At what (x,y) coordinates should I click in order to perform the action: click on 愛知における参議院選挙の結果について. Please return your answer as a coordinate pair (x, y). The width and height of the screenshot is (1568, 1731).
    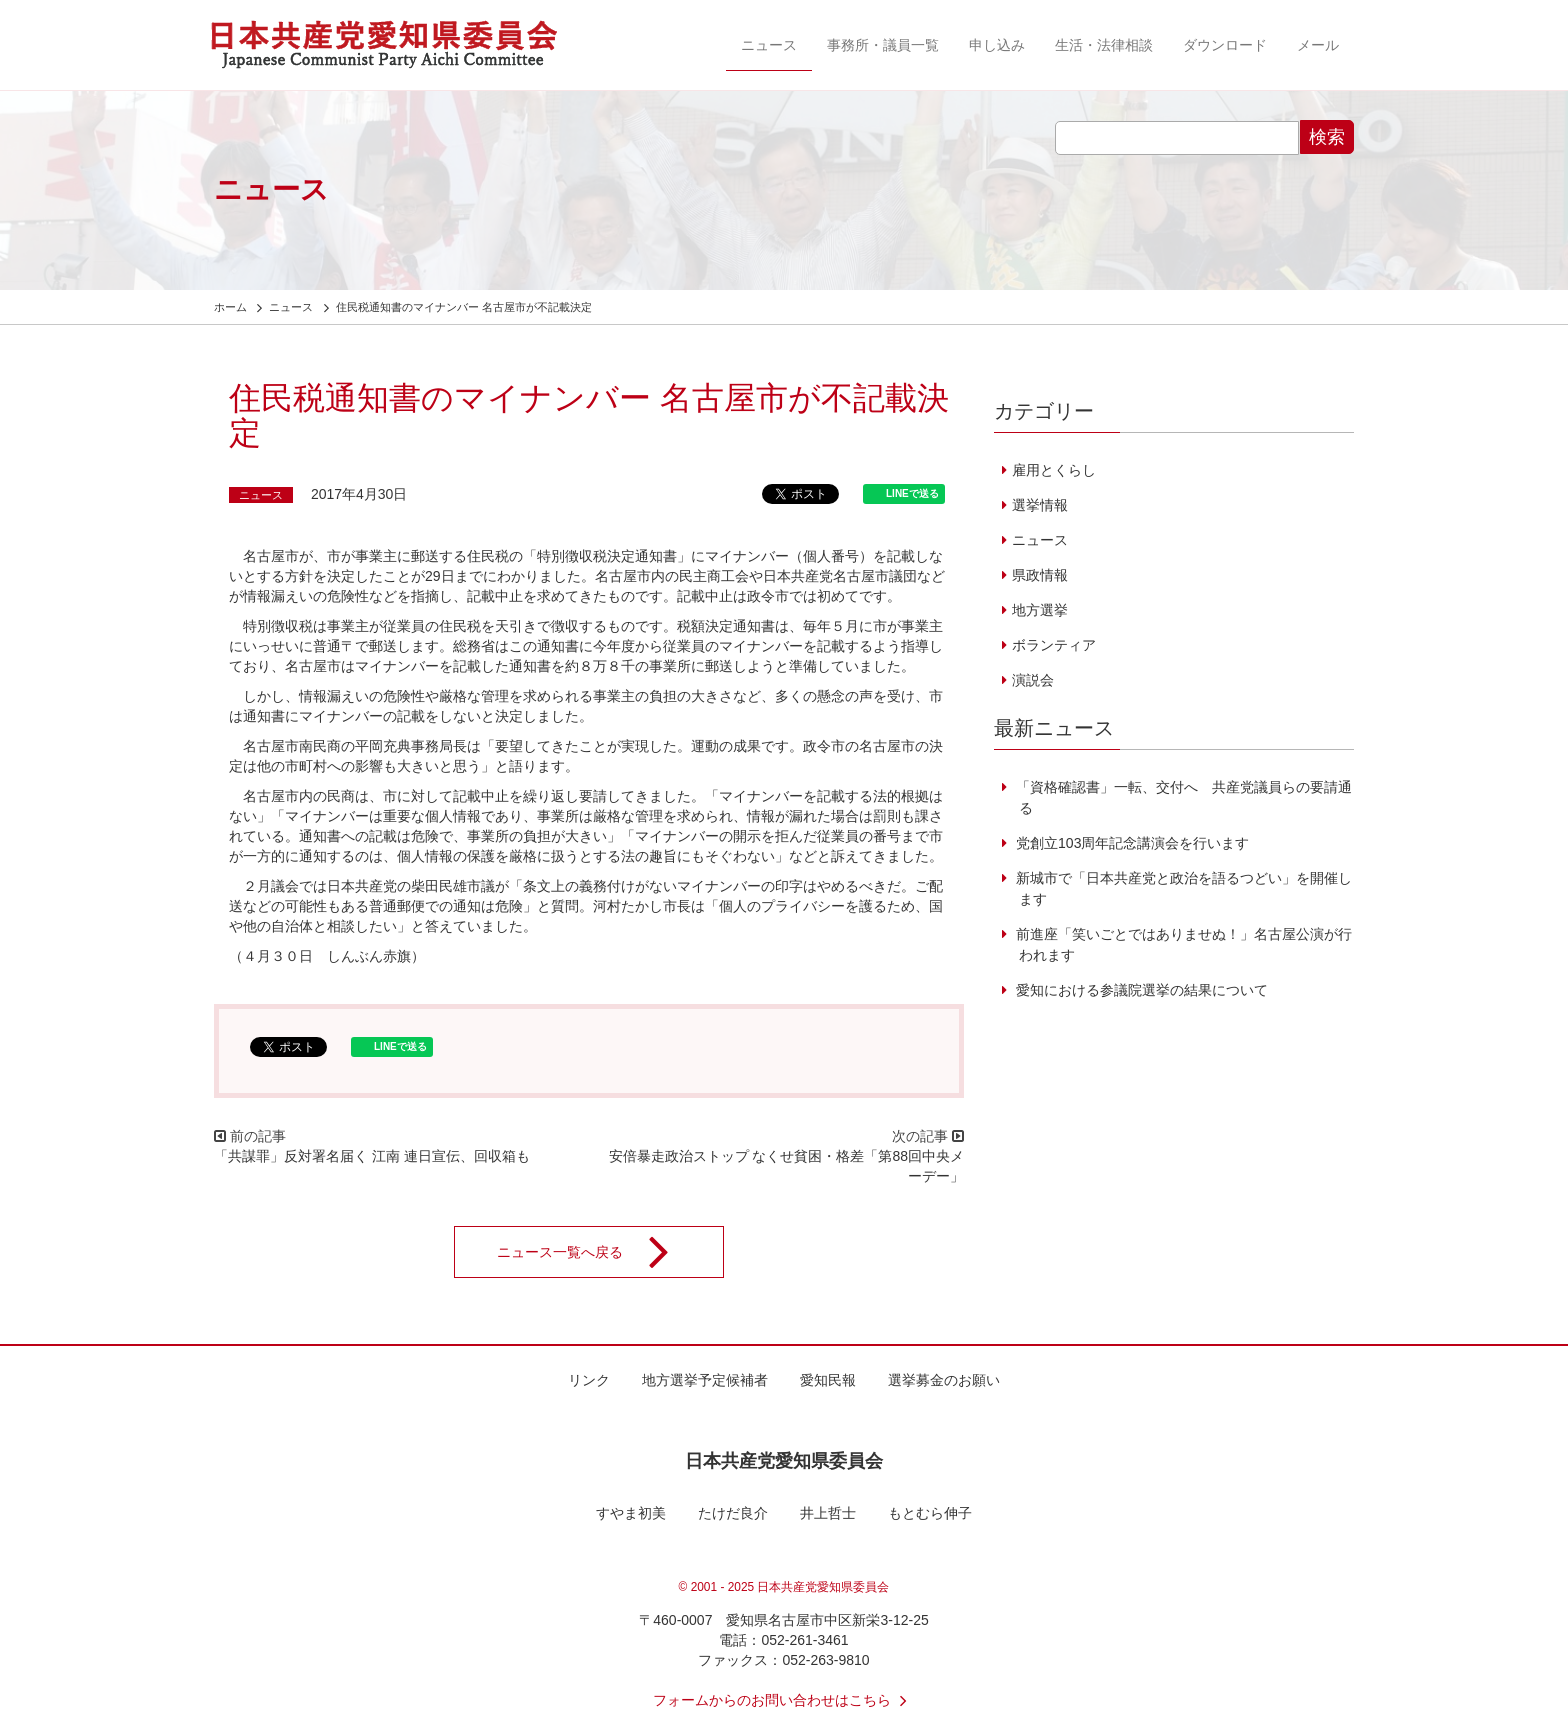
    Looking at the image, I should click on (1140, 990).